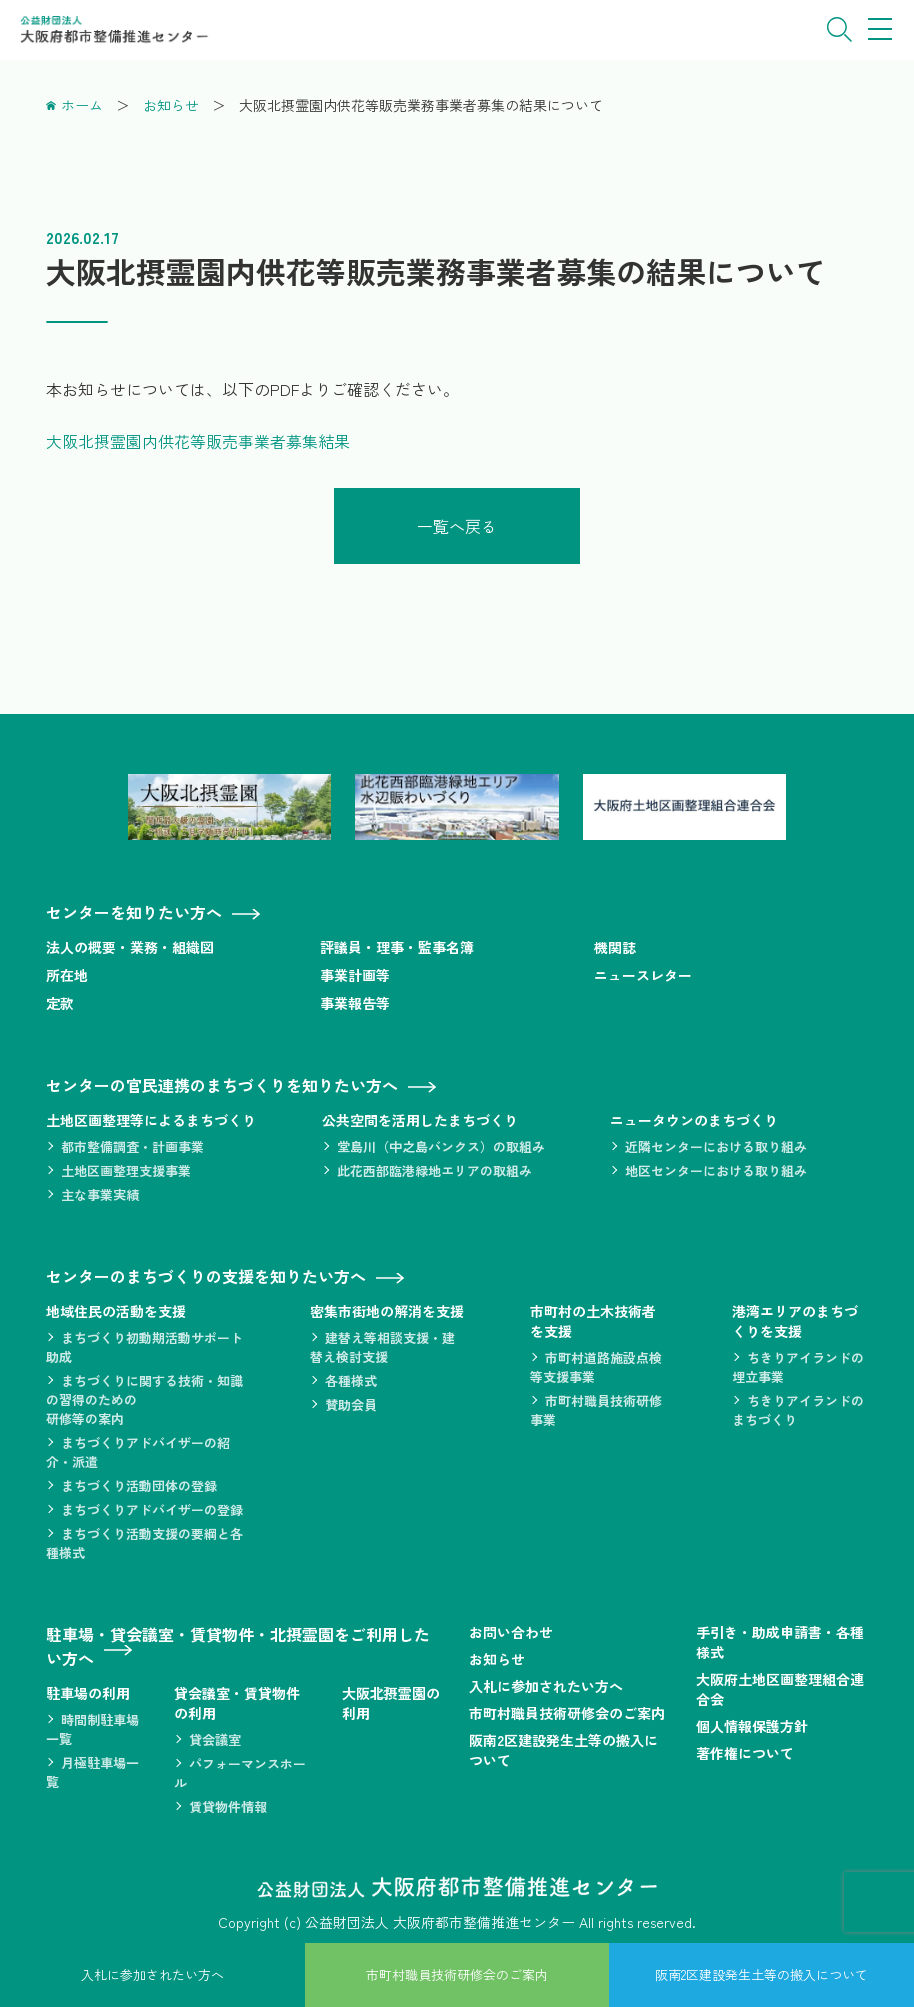  I want to click on 事業報告等, so click(355, 1002).